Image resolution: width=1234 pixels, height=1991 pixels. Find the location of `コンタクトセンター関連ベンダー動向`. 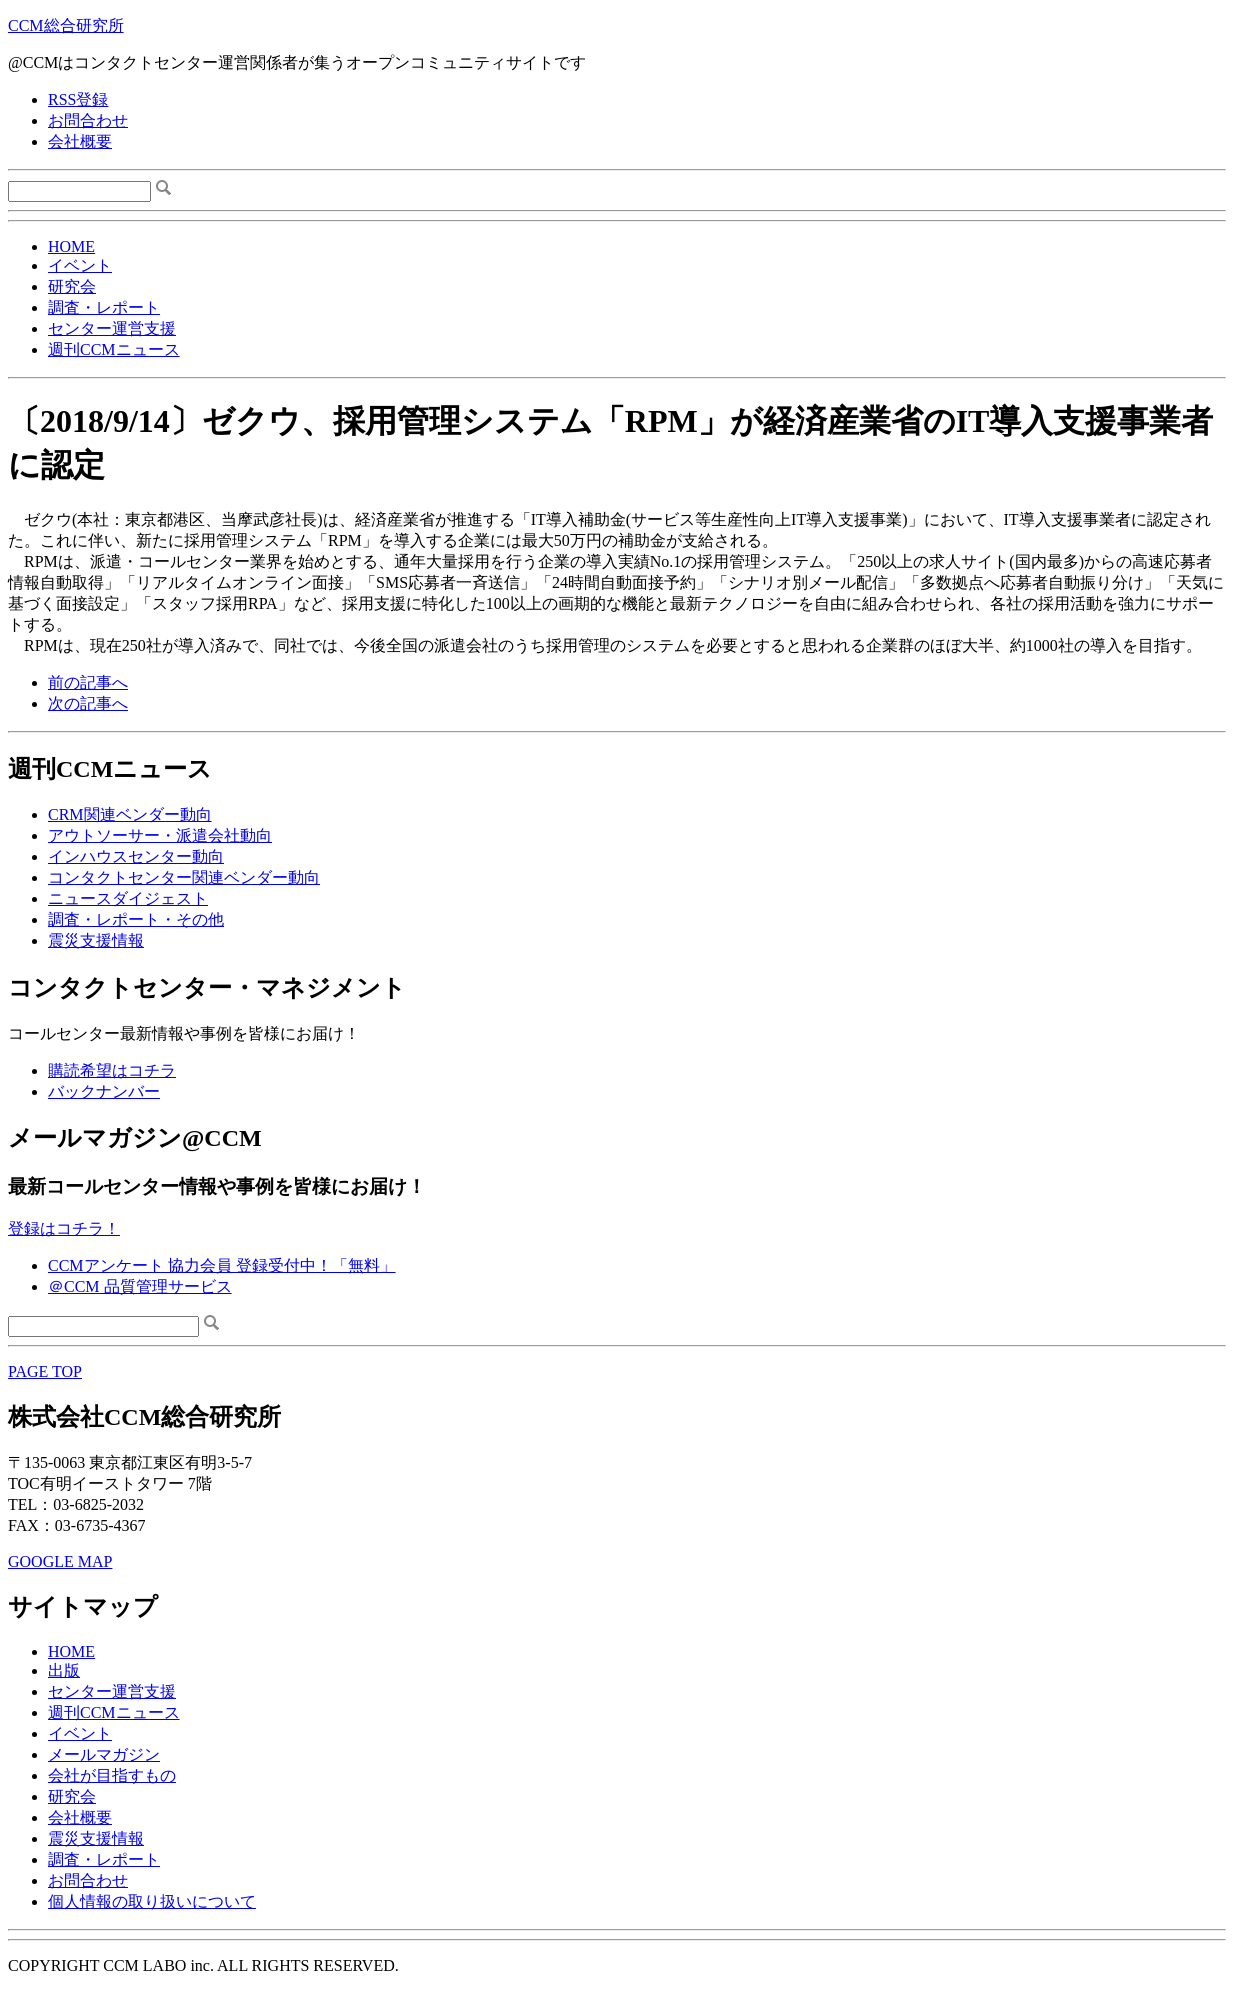

コンタクトセンター関連ベンダー動向 is located at coordinates (184, 877).